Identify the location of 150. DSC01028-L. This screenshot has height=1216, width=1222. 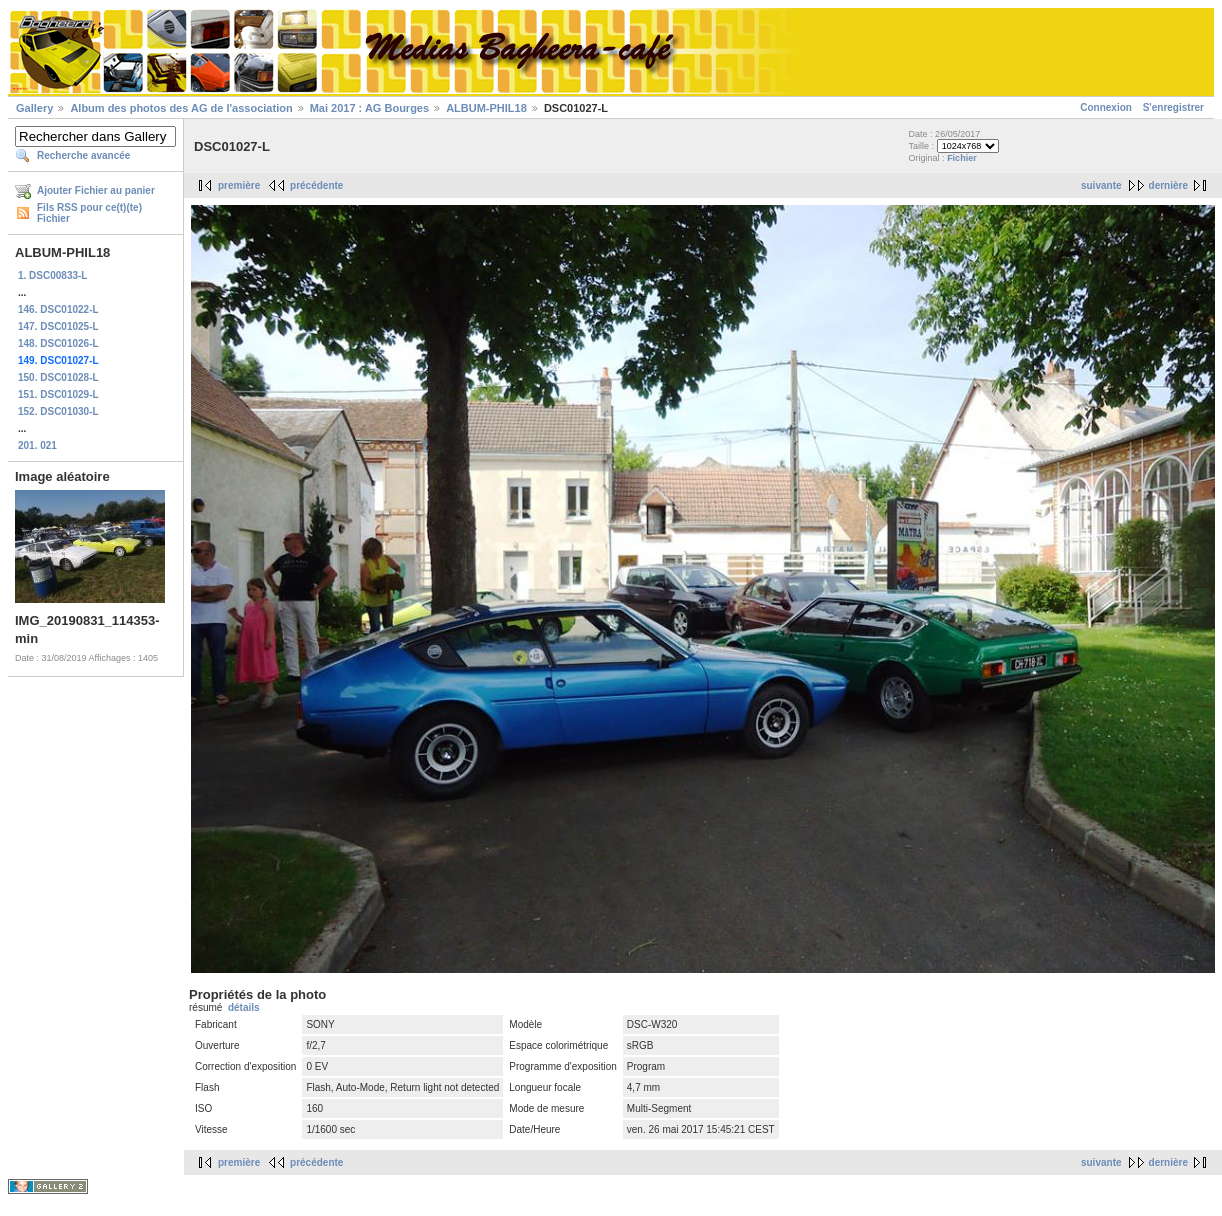
(58, 377).